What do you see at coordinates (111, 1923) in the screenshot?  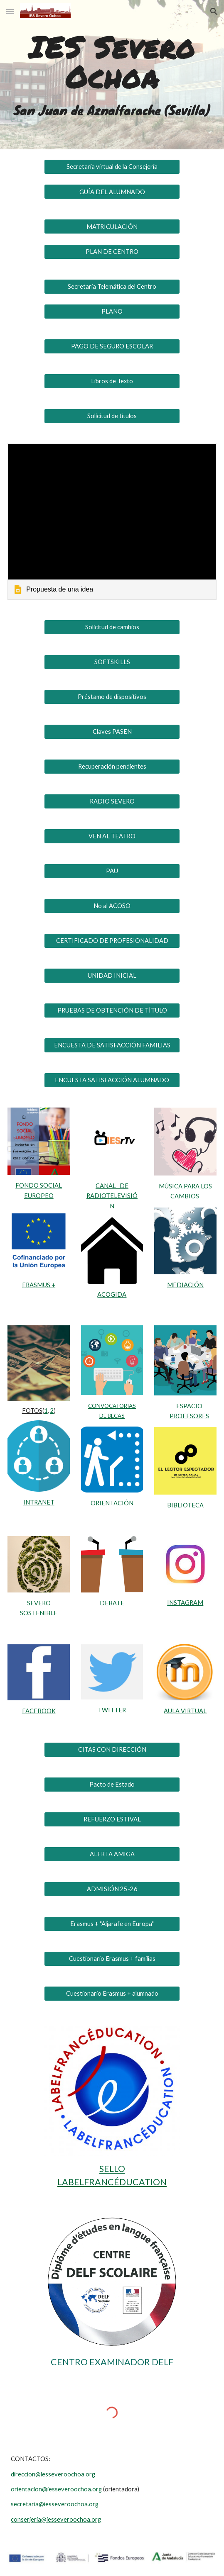 I see `[Erasmus + "Aljarafe en Europa"]` at bounding box center [111, 1923].